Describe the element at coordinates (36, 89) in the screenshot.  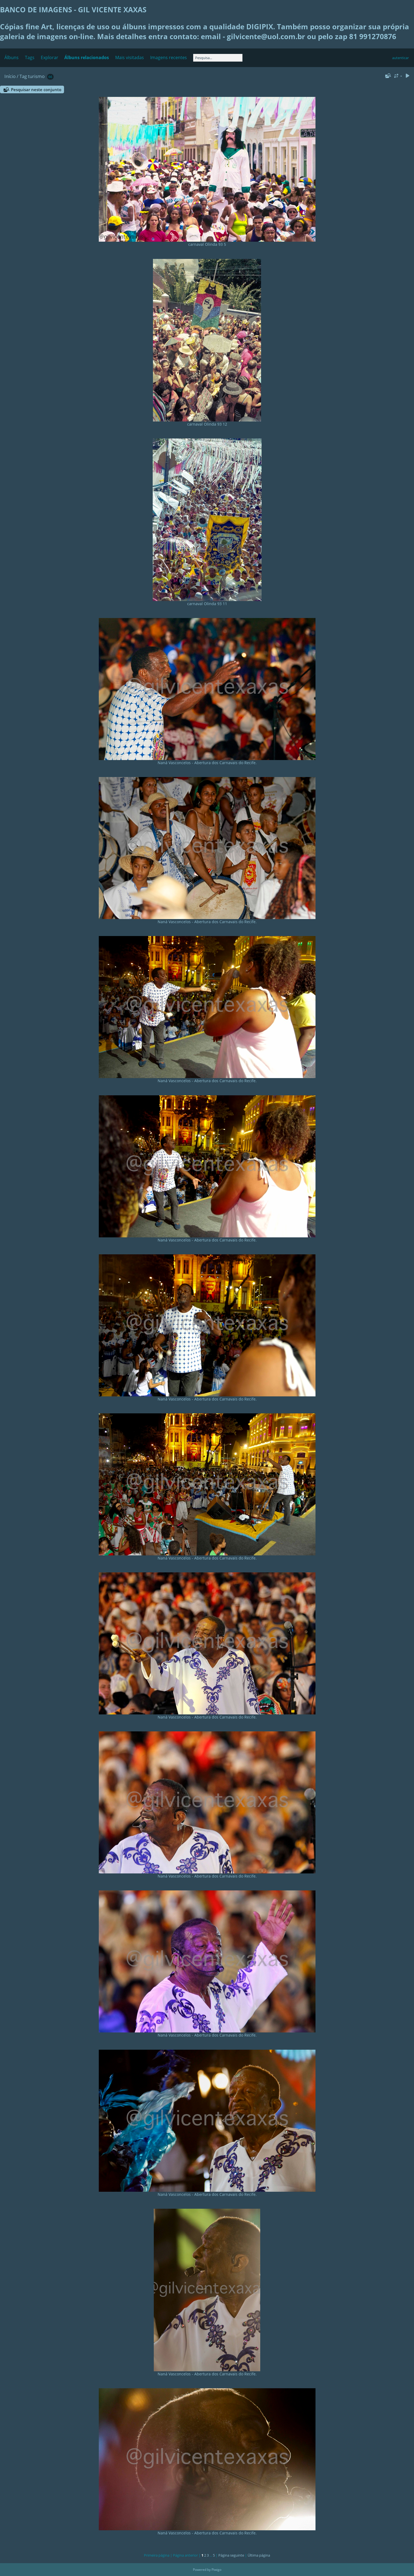
I see `Pesquisar neste conjunto` at that location.